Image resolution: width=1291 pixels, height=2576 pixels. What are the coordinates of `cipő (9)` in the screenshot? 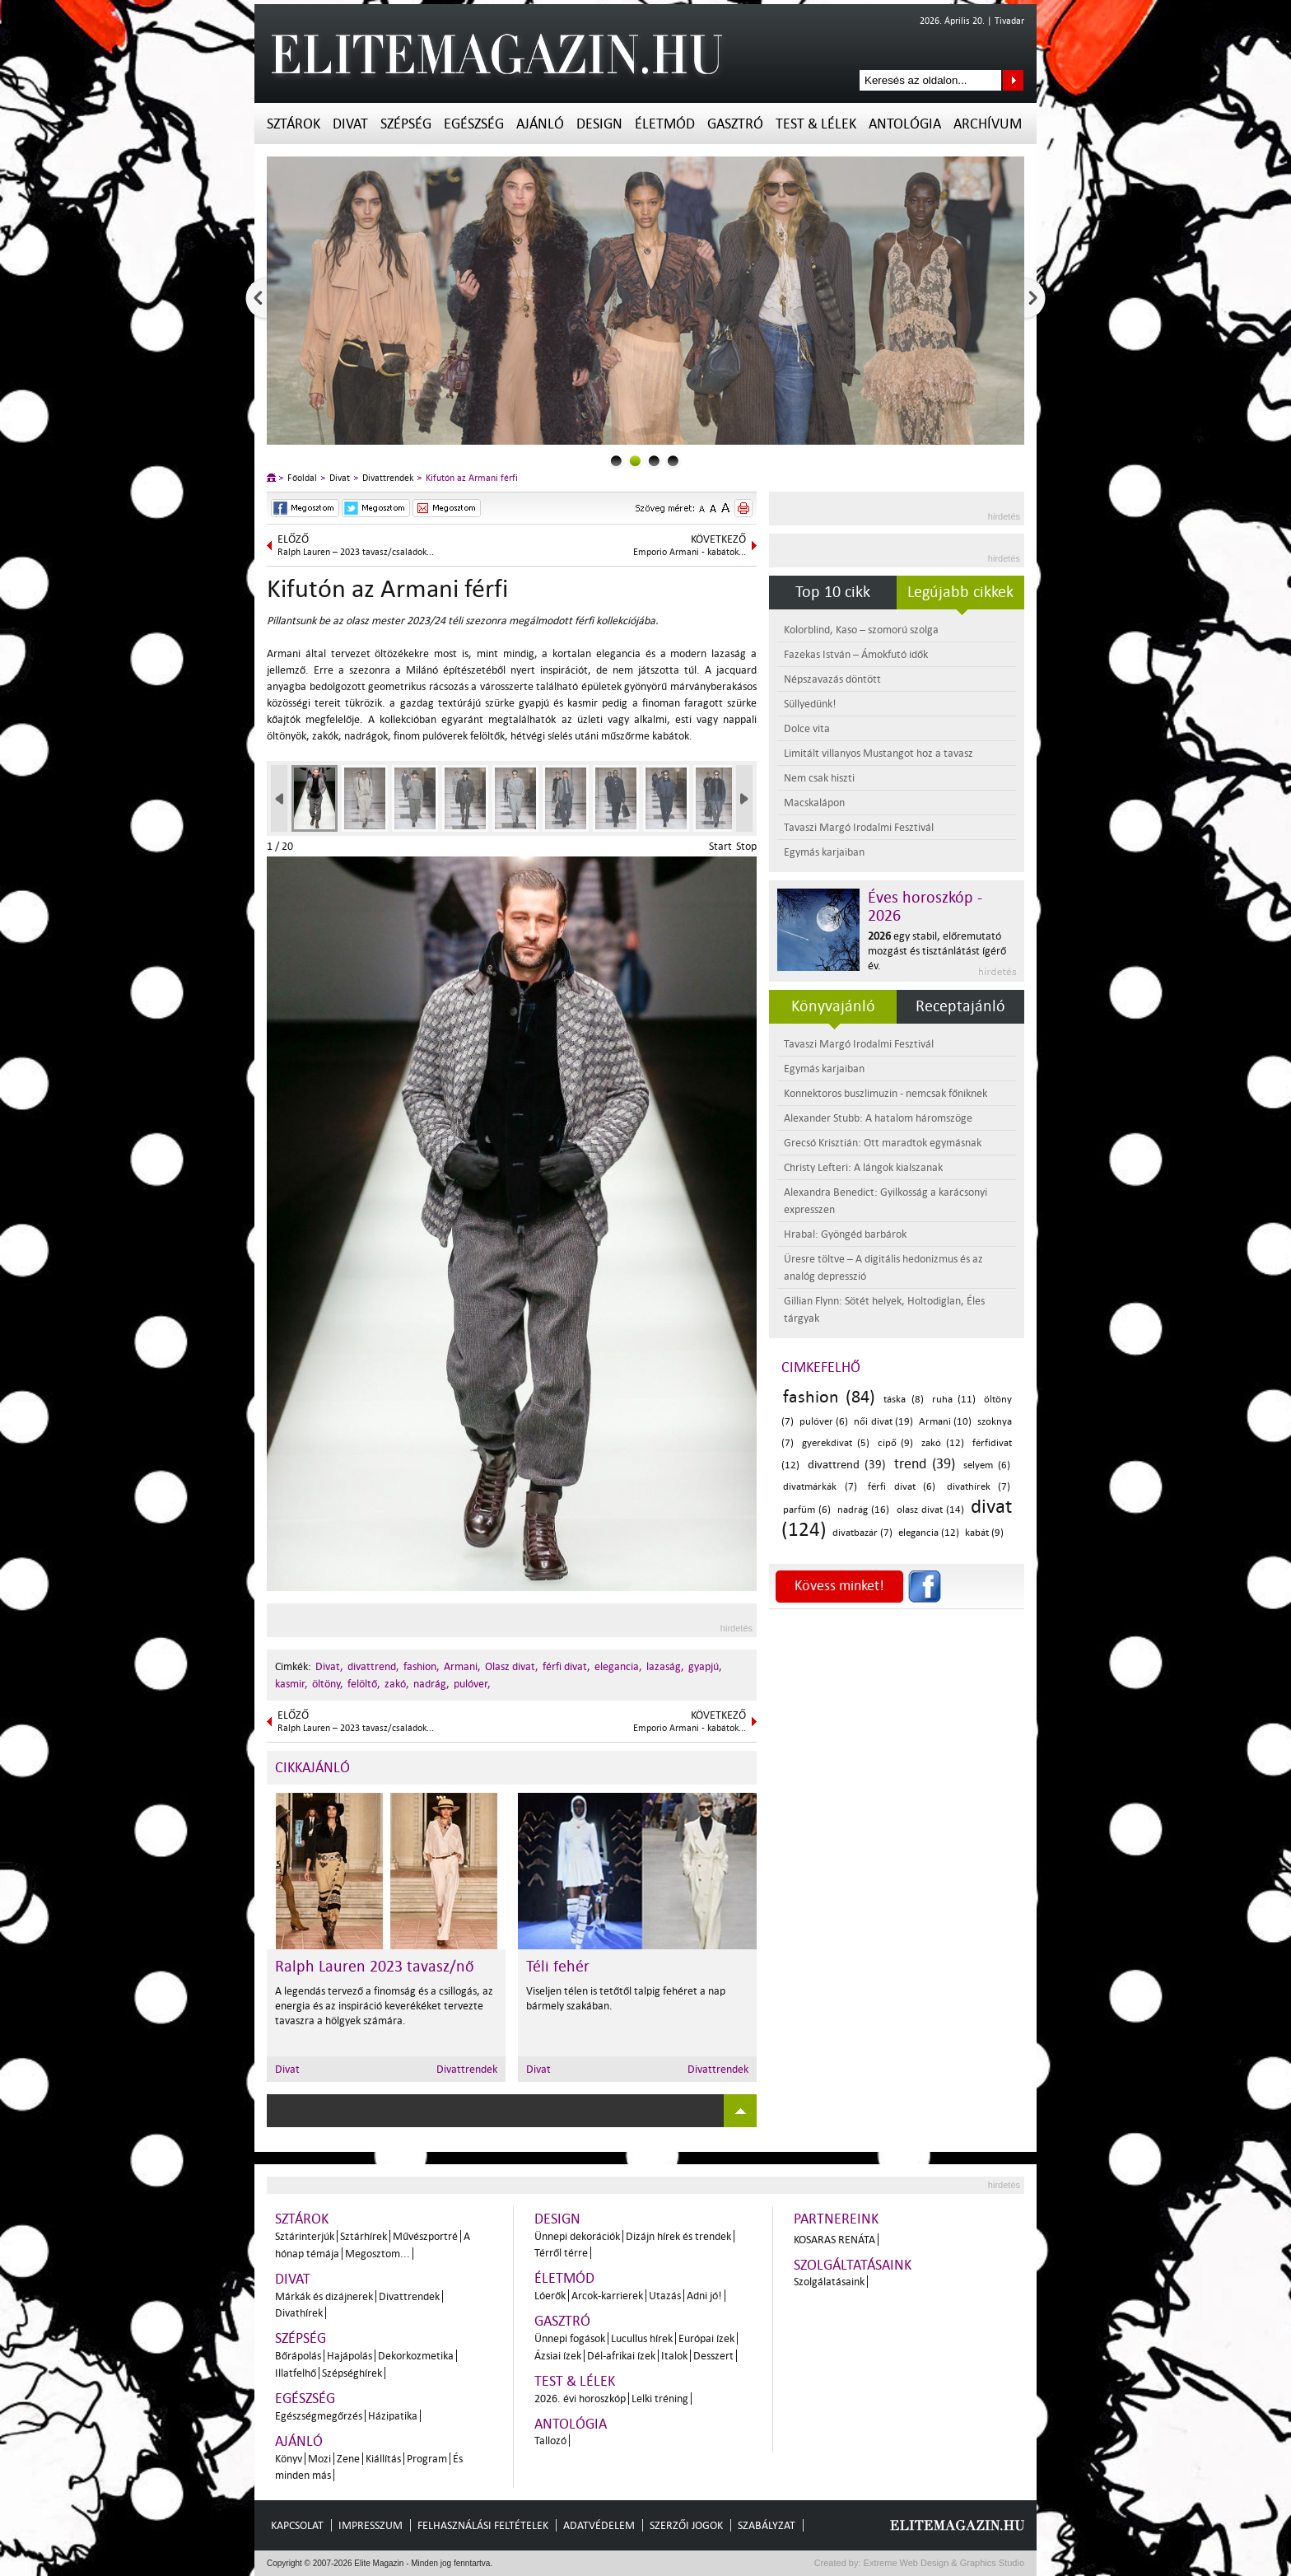 It's located at (896, 1443).